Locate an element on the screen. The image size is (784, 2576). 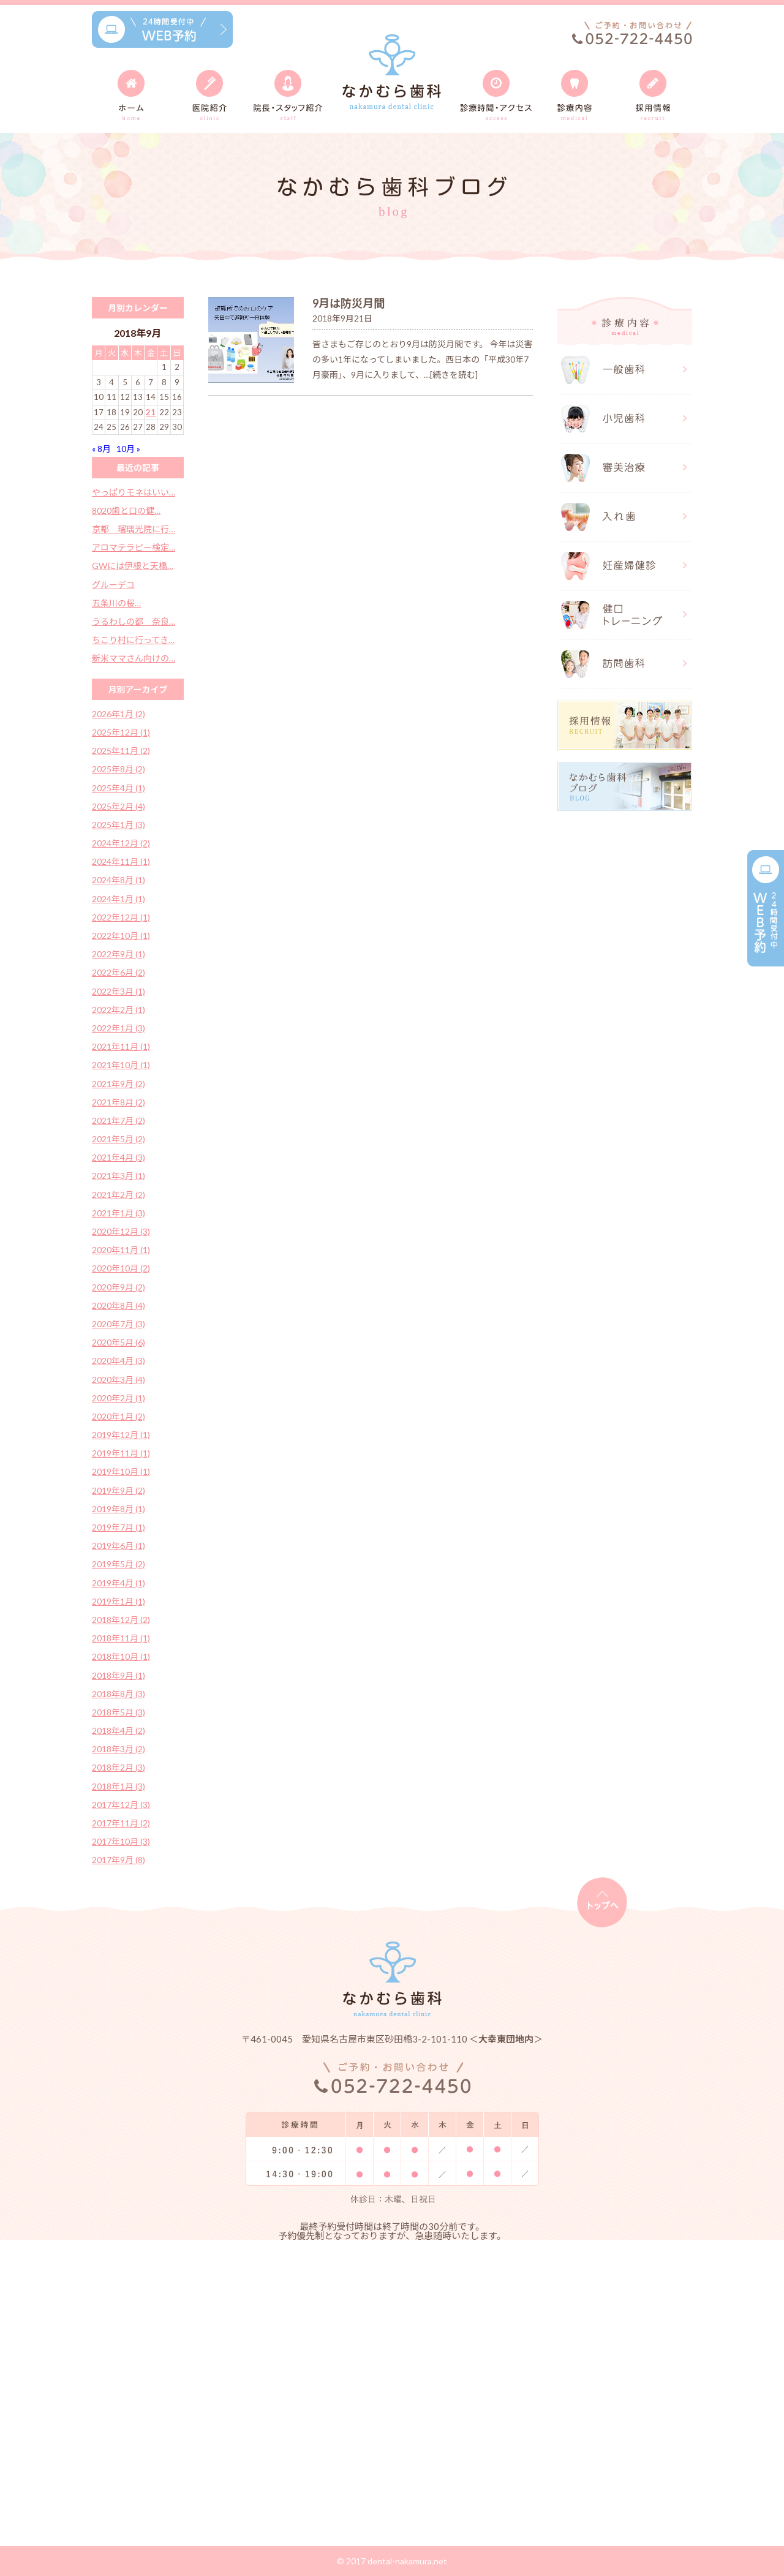
« 8月 is located at coordinates (101, 448).